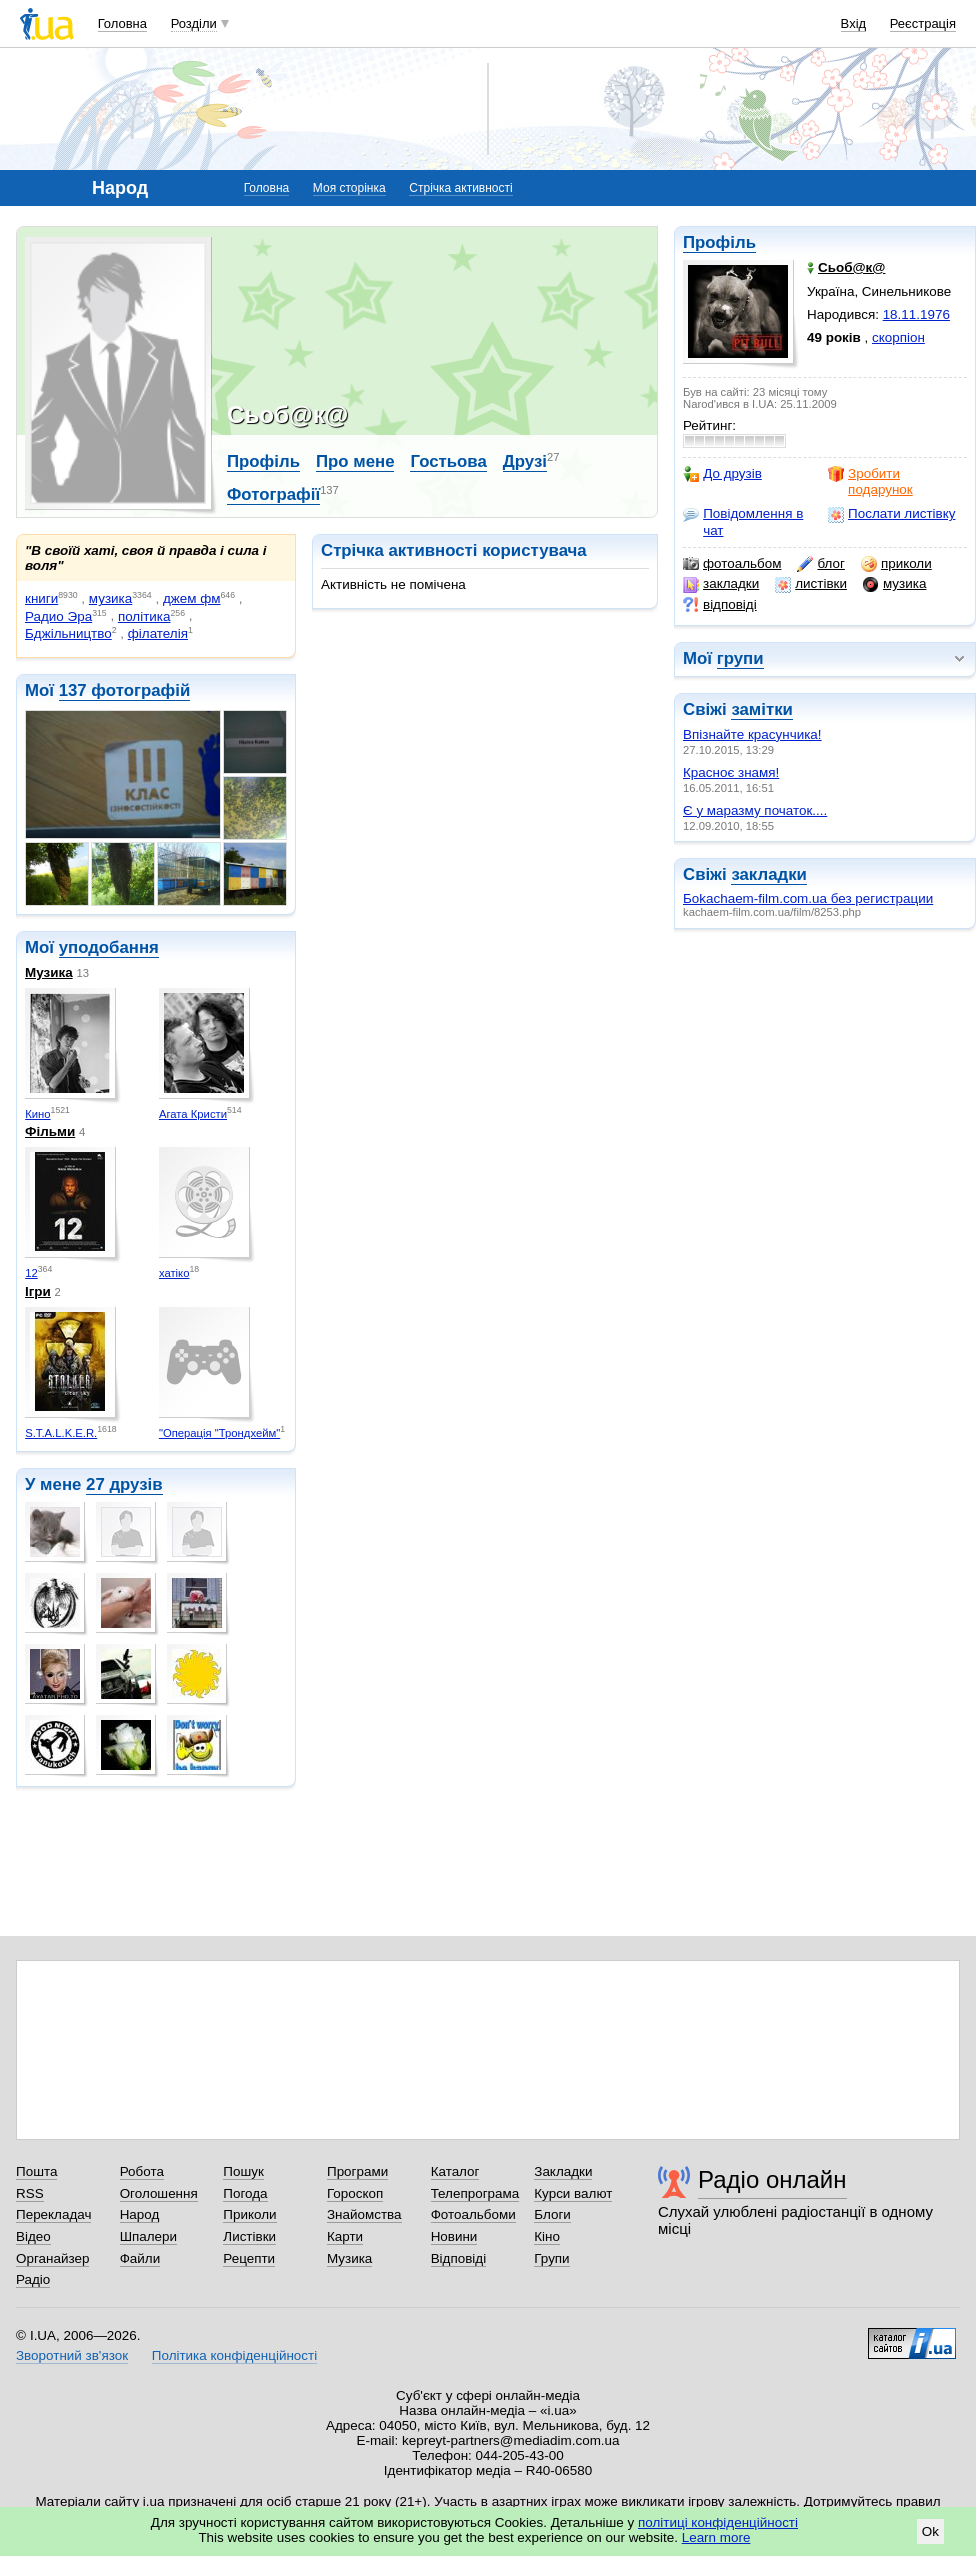 The image size is (976, 2556). What do you see at coordinates (573, 2193) in the screenshot?
I see `Курси валют` at bounding box center [573, 2193].